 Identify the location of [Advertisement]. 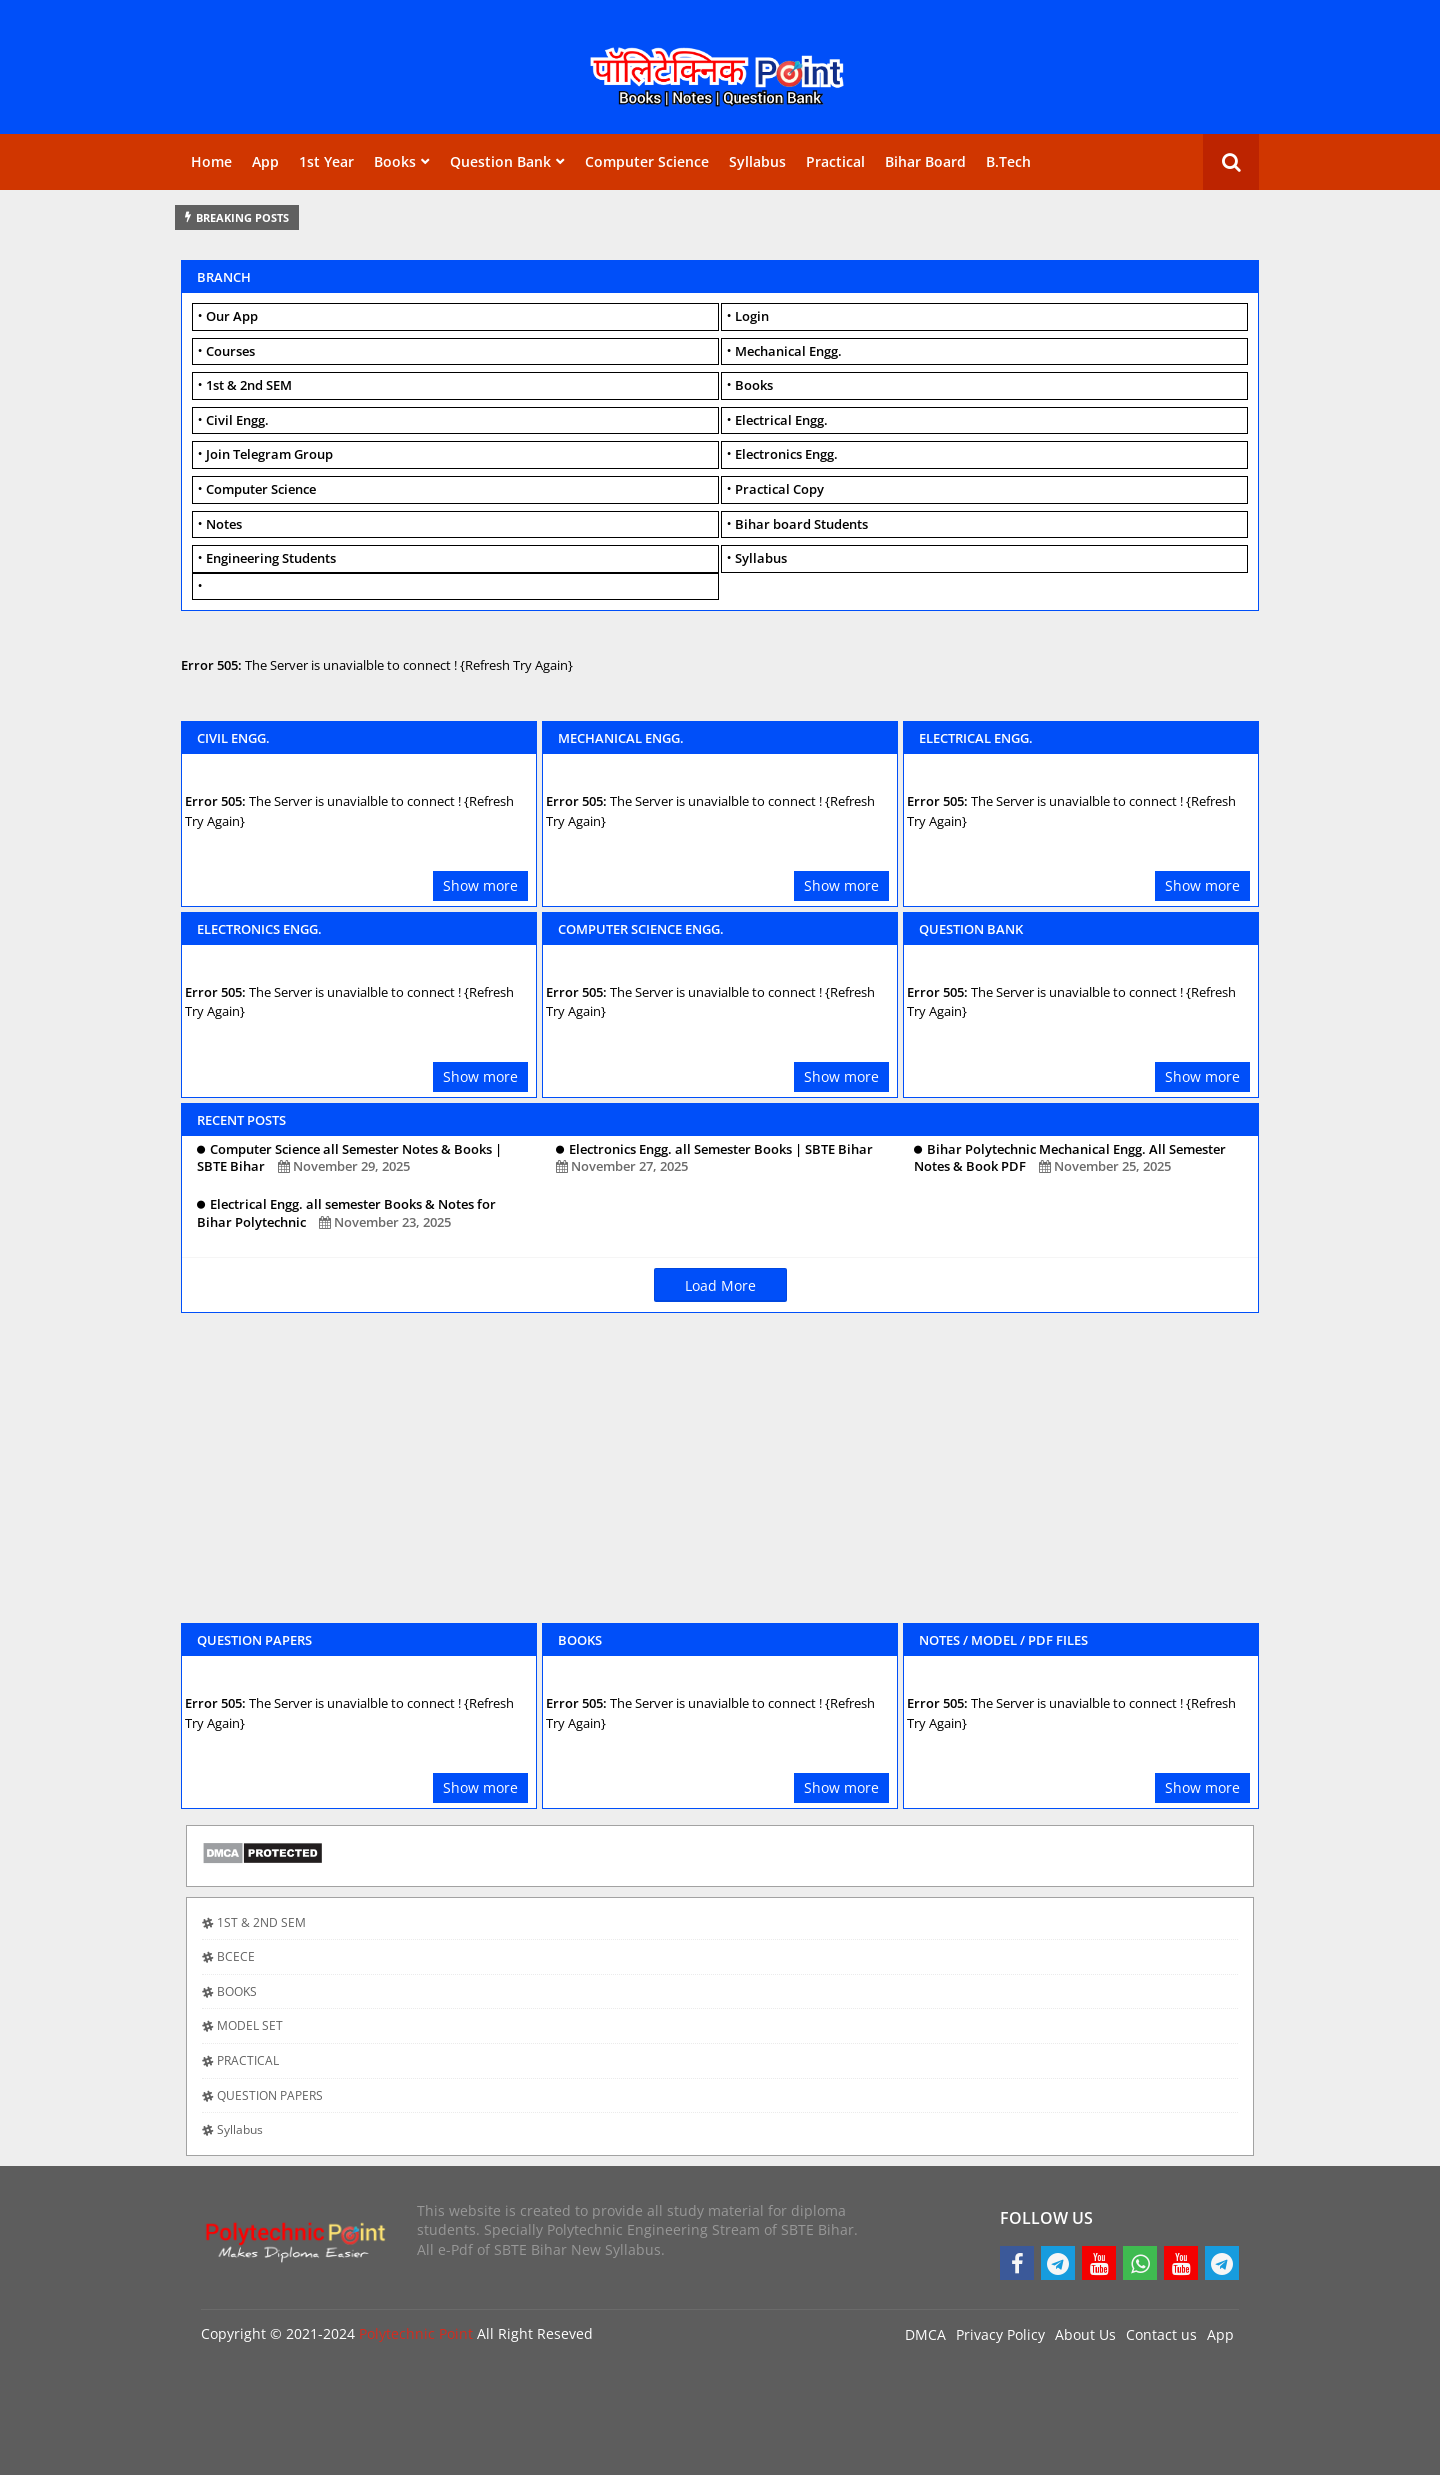
(720, 1478).